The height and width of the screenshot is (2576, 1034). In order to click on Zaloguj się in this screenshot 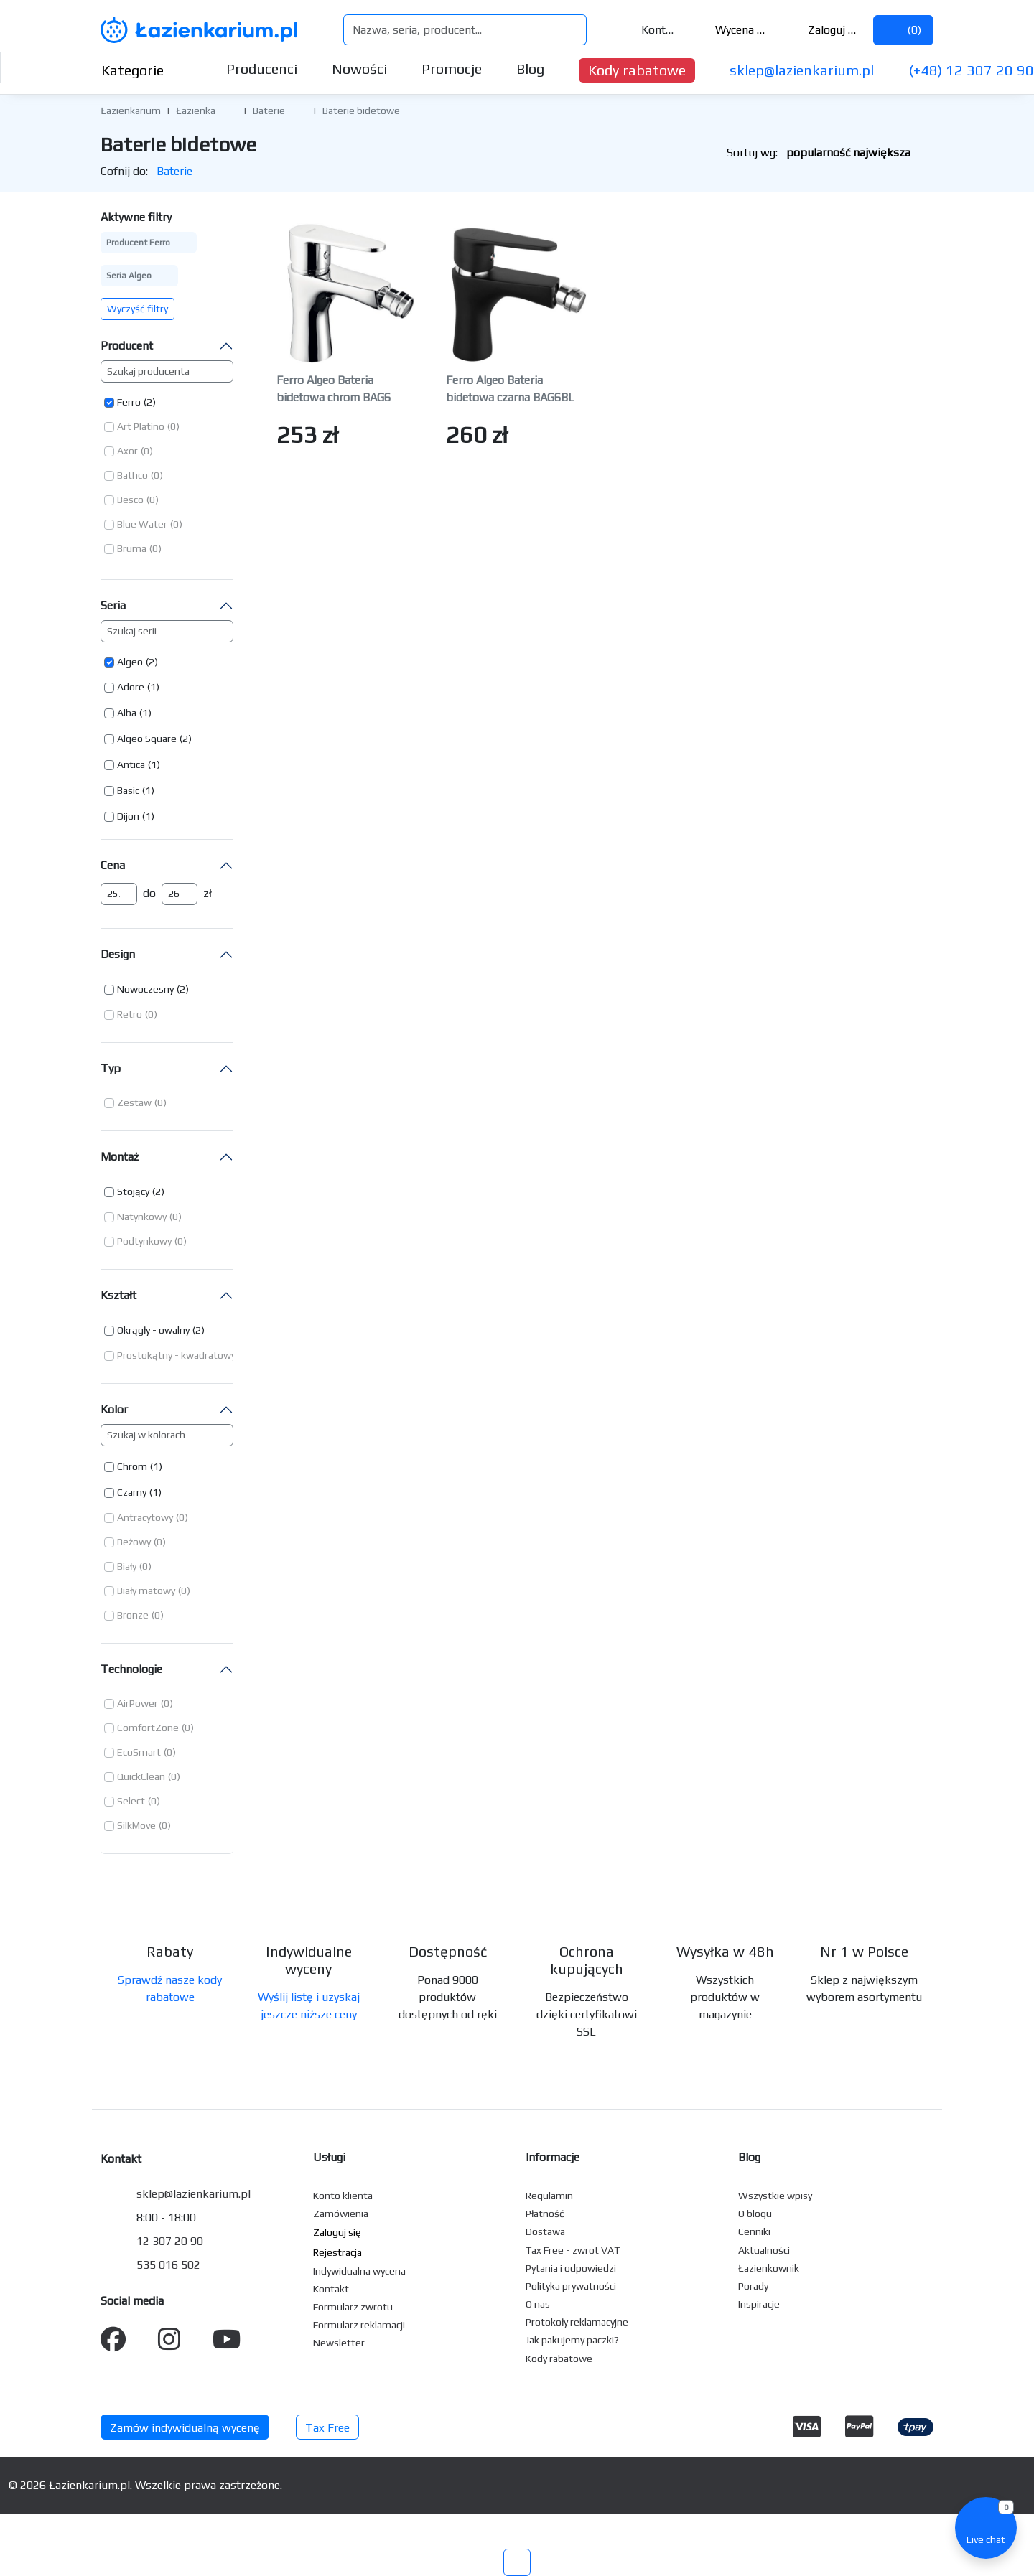, I will do `click(823, 30)`.